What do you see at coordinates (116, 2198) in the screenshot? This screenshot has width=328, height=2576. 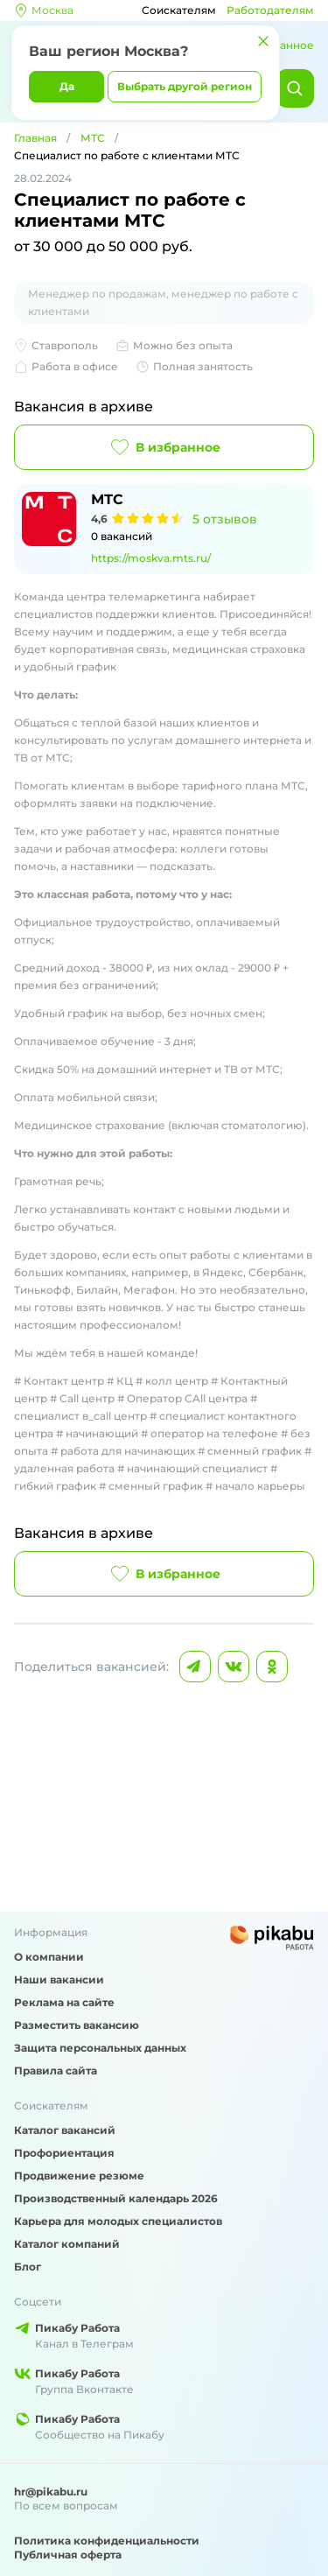 I see `Производственный календарь 2026` at bounding box center [116, 2198].